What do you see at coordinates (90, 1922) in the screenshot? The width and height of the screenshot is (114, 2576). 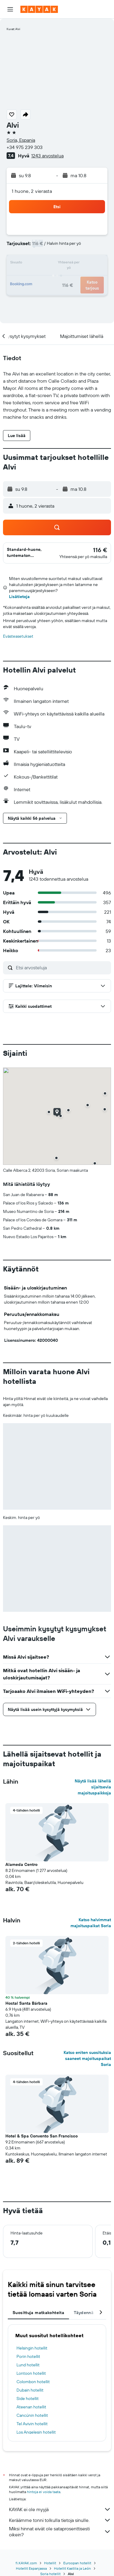 I see `Katso halvimmat majoituspaikat Soria` at bounding box center [90, 1922].